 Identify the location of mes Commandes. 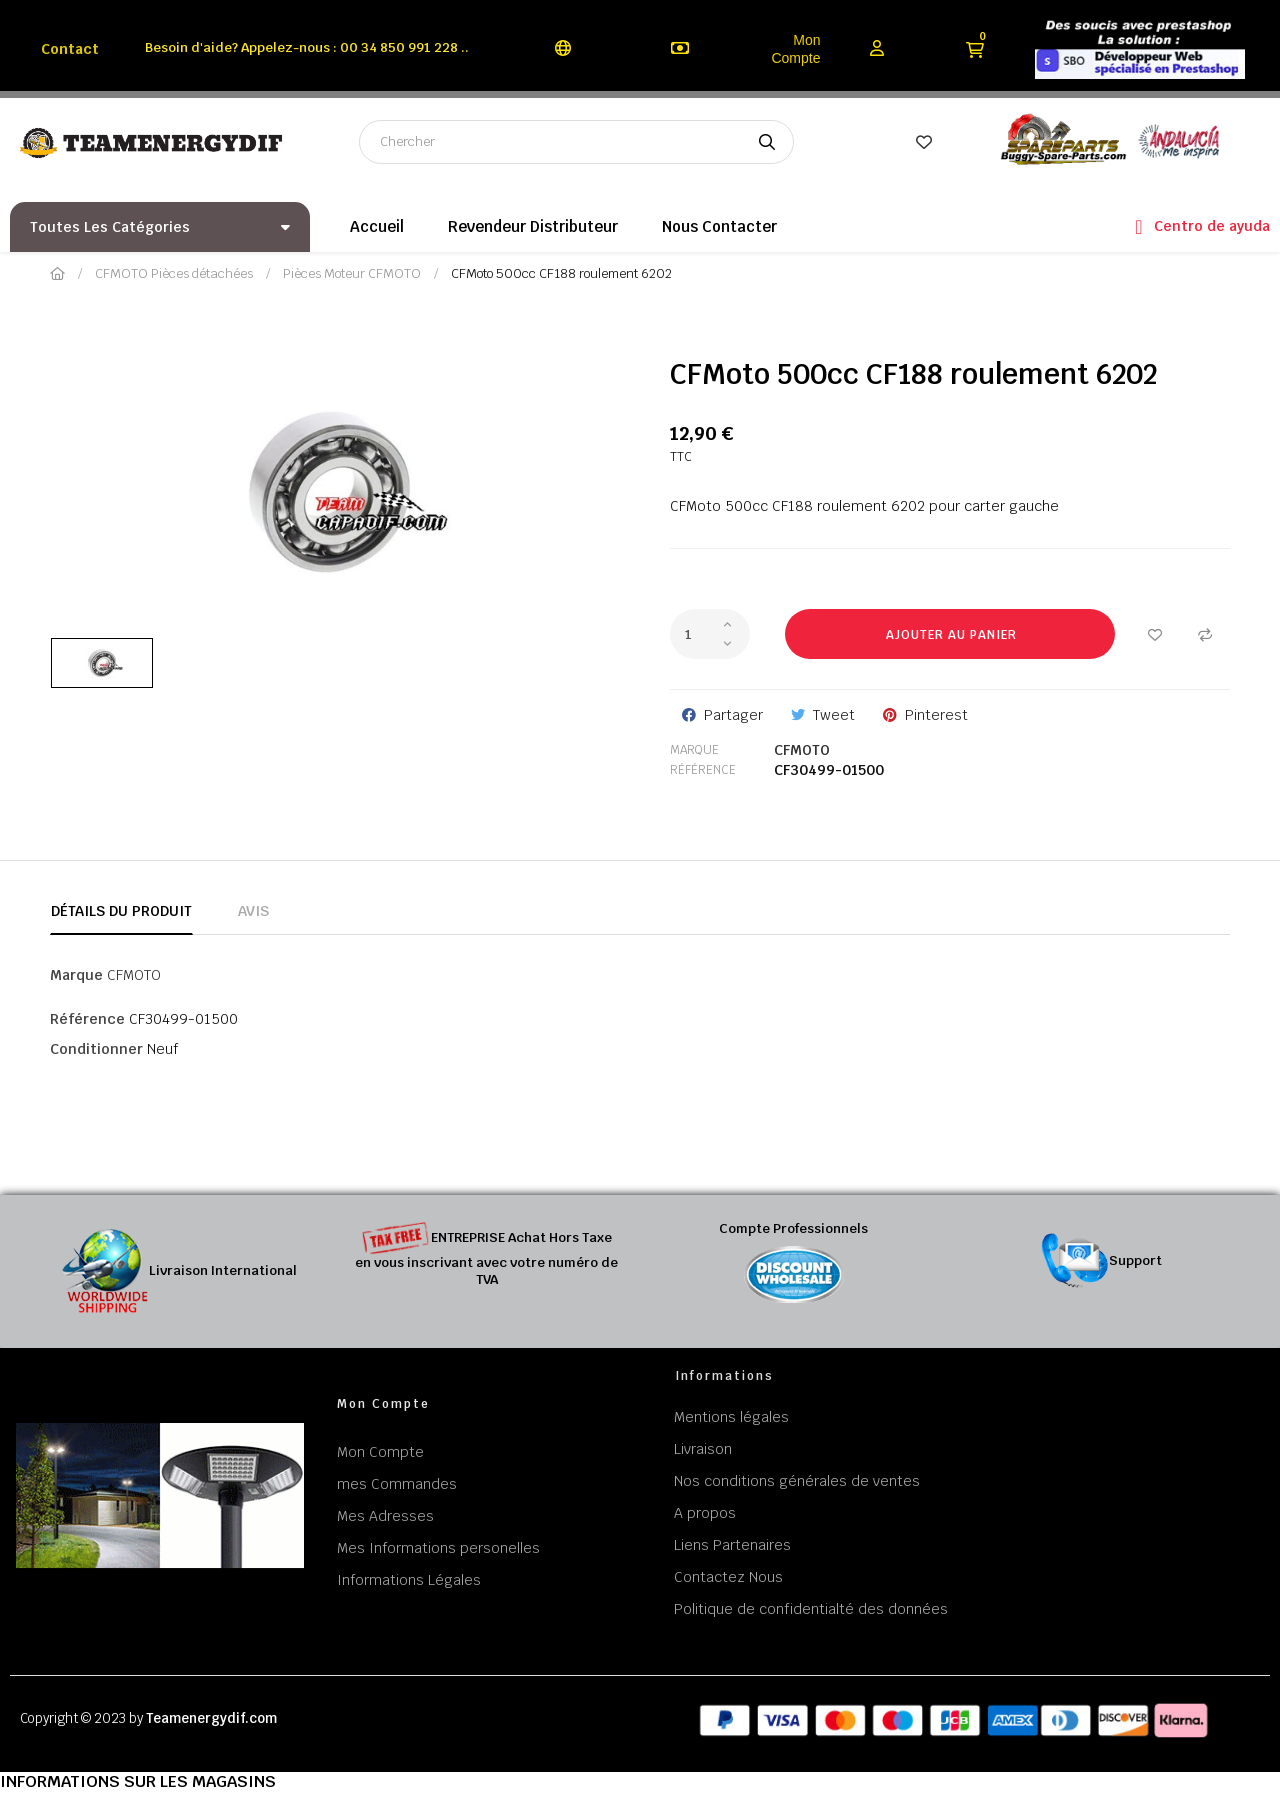
(397, 1484).